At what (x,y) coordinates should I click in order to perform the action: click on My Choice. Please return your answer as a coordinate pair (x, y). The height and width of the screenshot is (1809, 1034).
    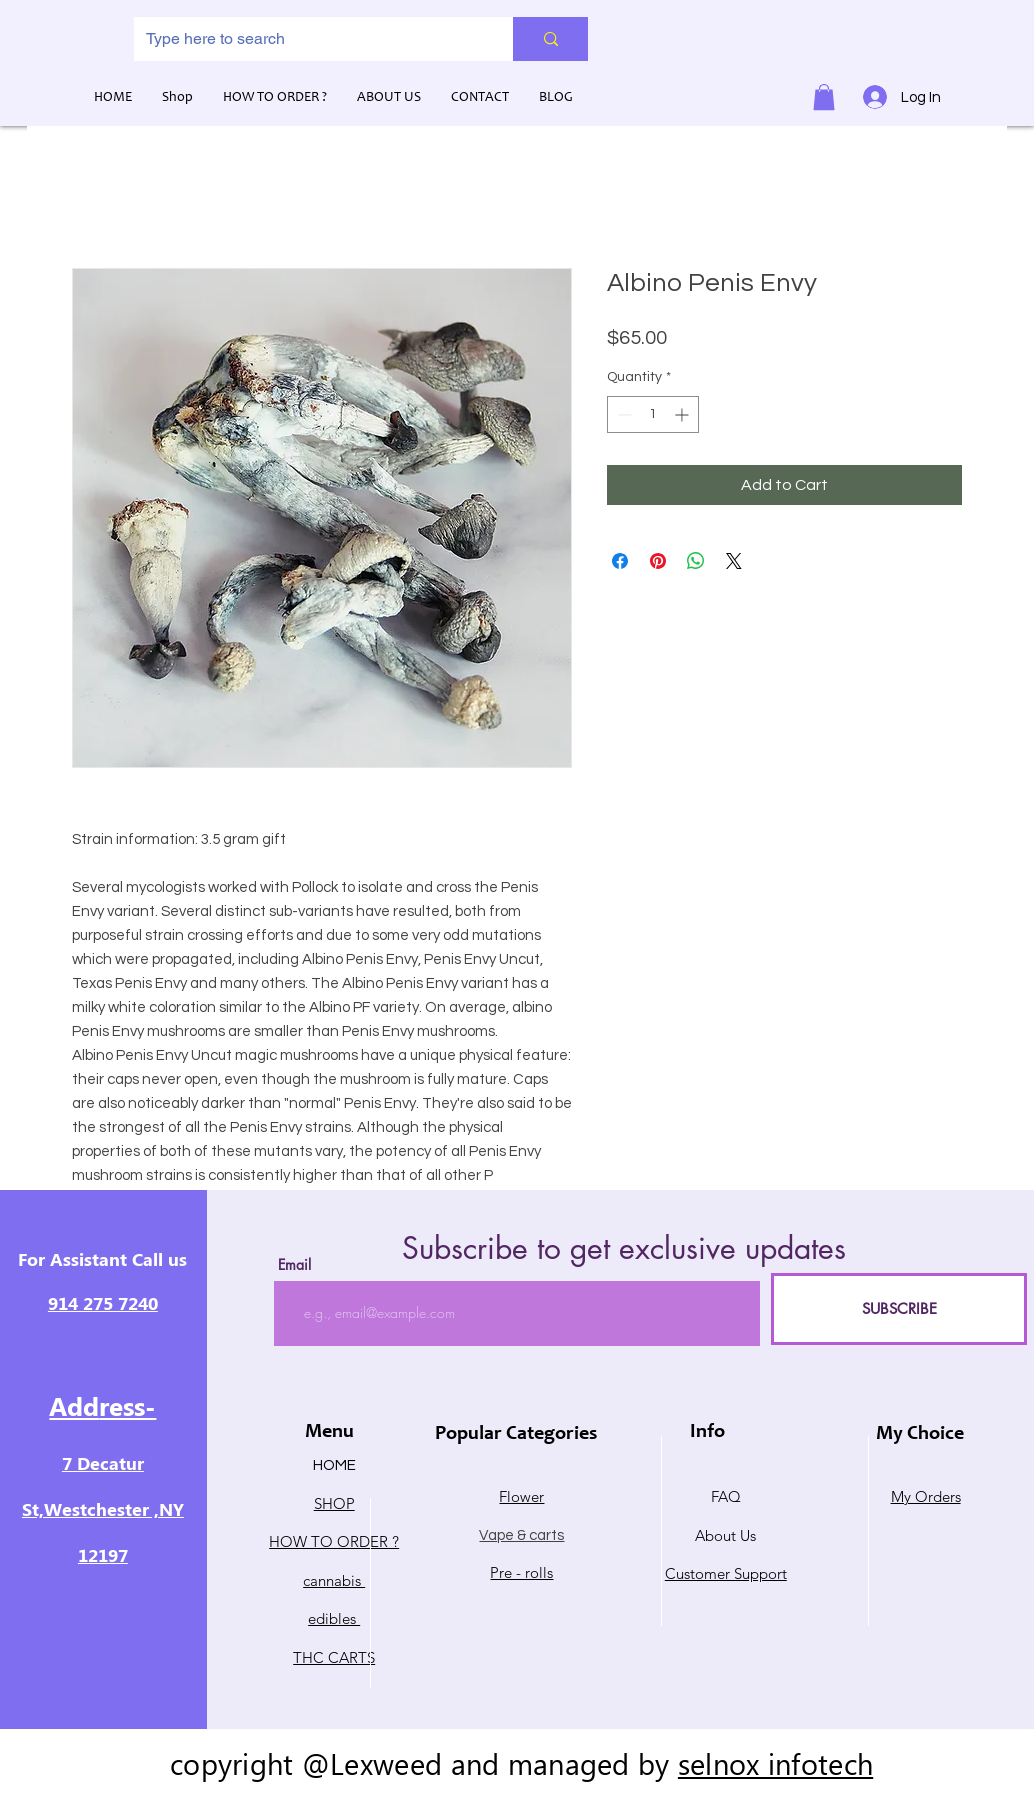
    Looking at the image, I should click on (920, 1435).